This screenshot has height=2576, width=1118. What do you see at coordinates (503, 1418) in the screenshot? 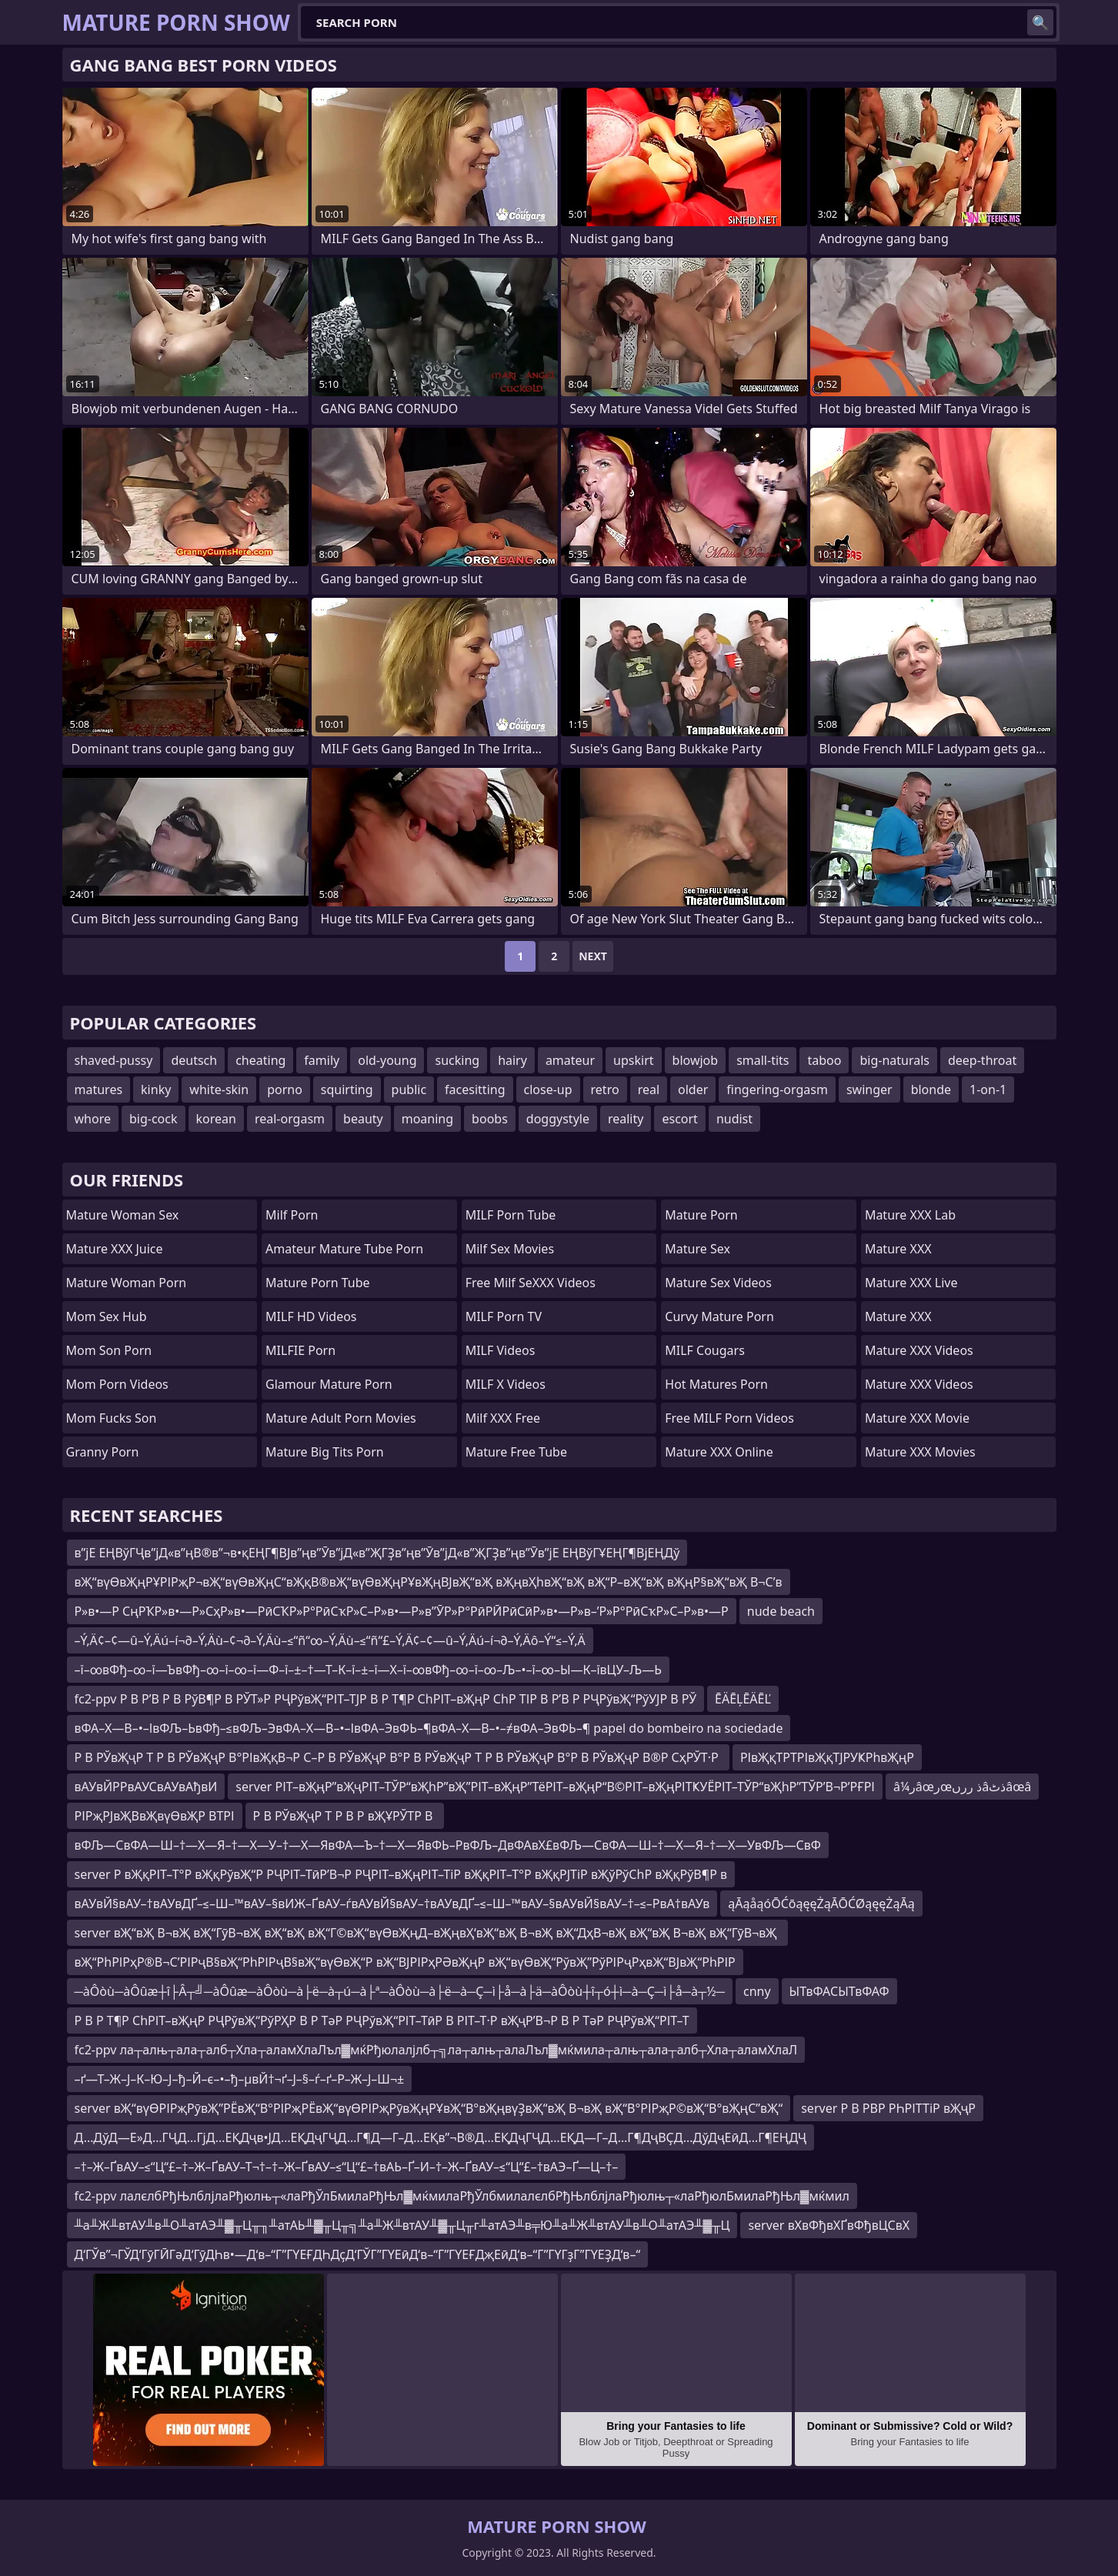
I see `Milf XXX Free` at bounding box center [503, 1418].